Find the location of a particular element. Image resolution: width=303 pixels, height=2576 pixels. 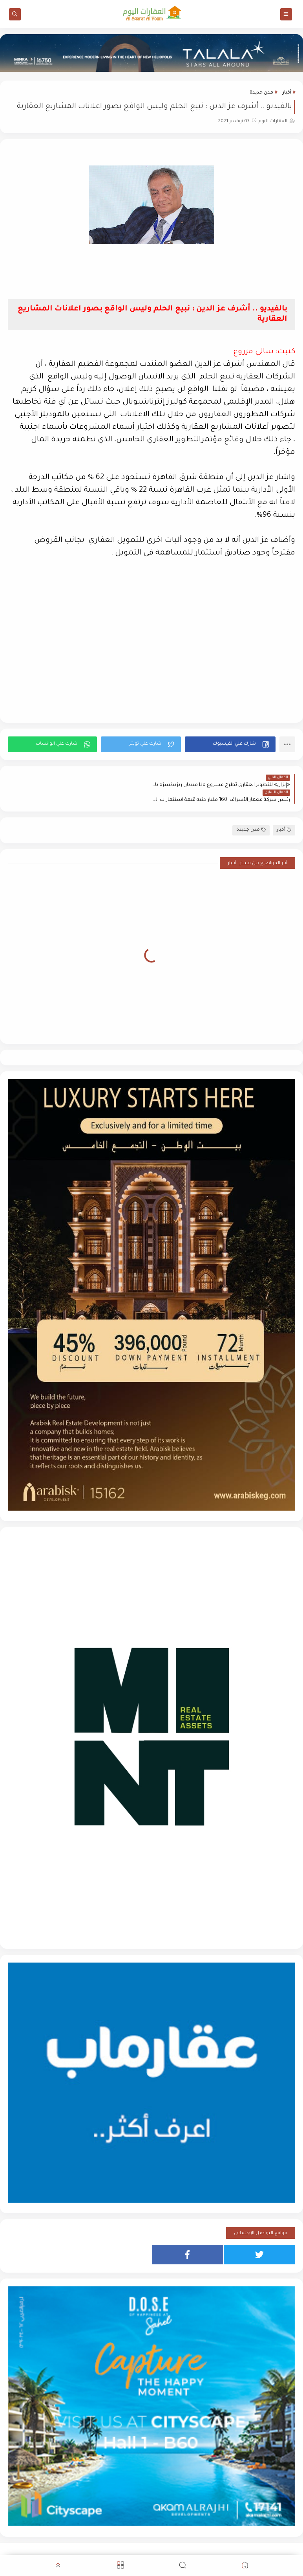

أخبار is located at coordinates (287, 92).